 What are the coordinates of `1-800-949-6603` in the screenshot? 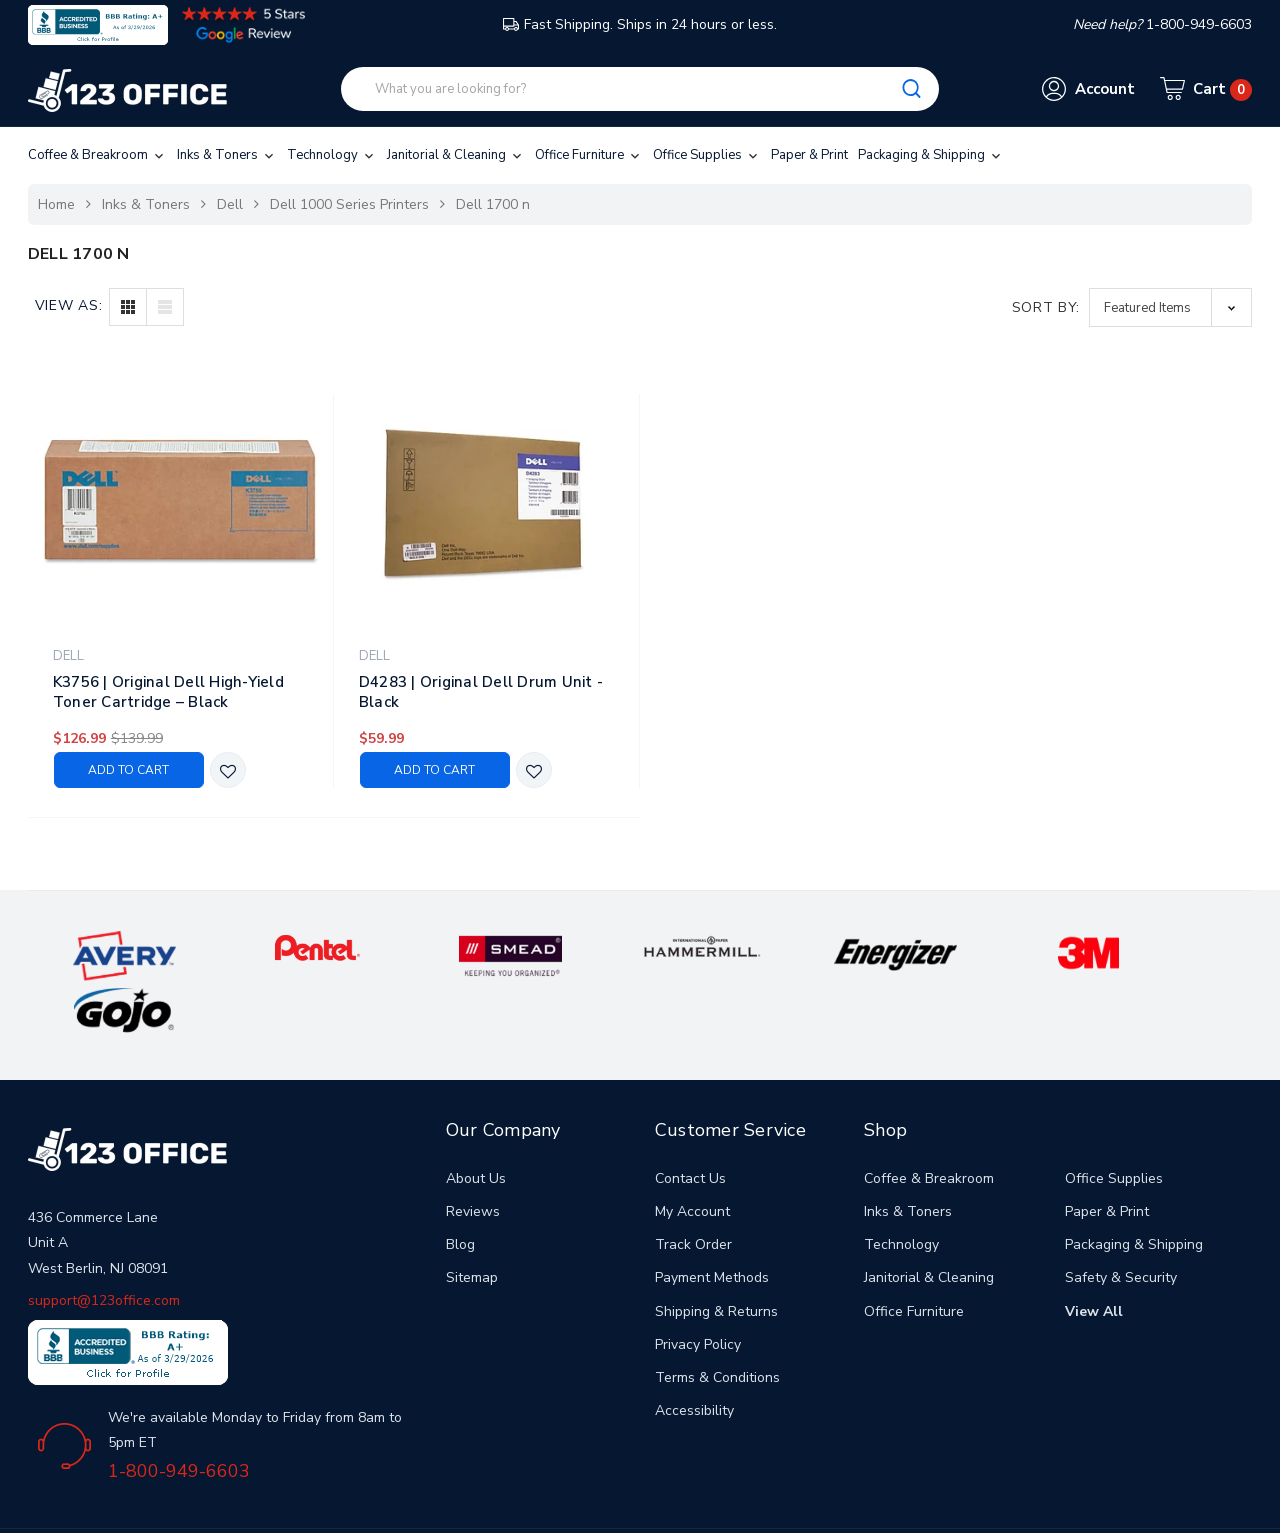 It's located at (179, 1416).